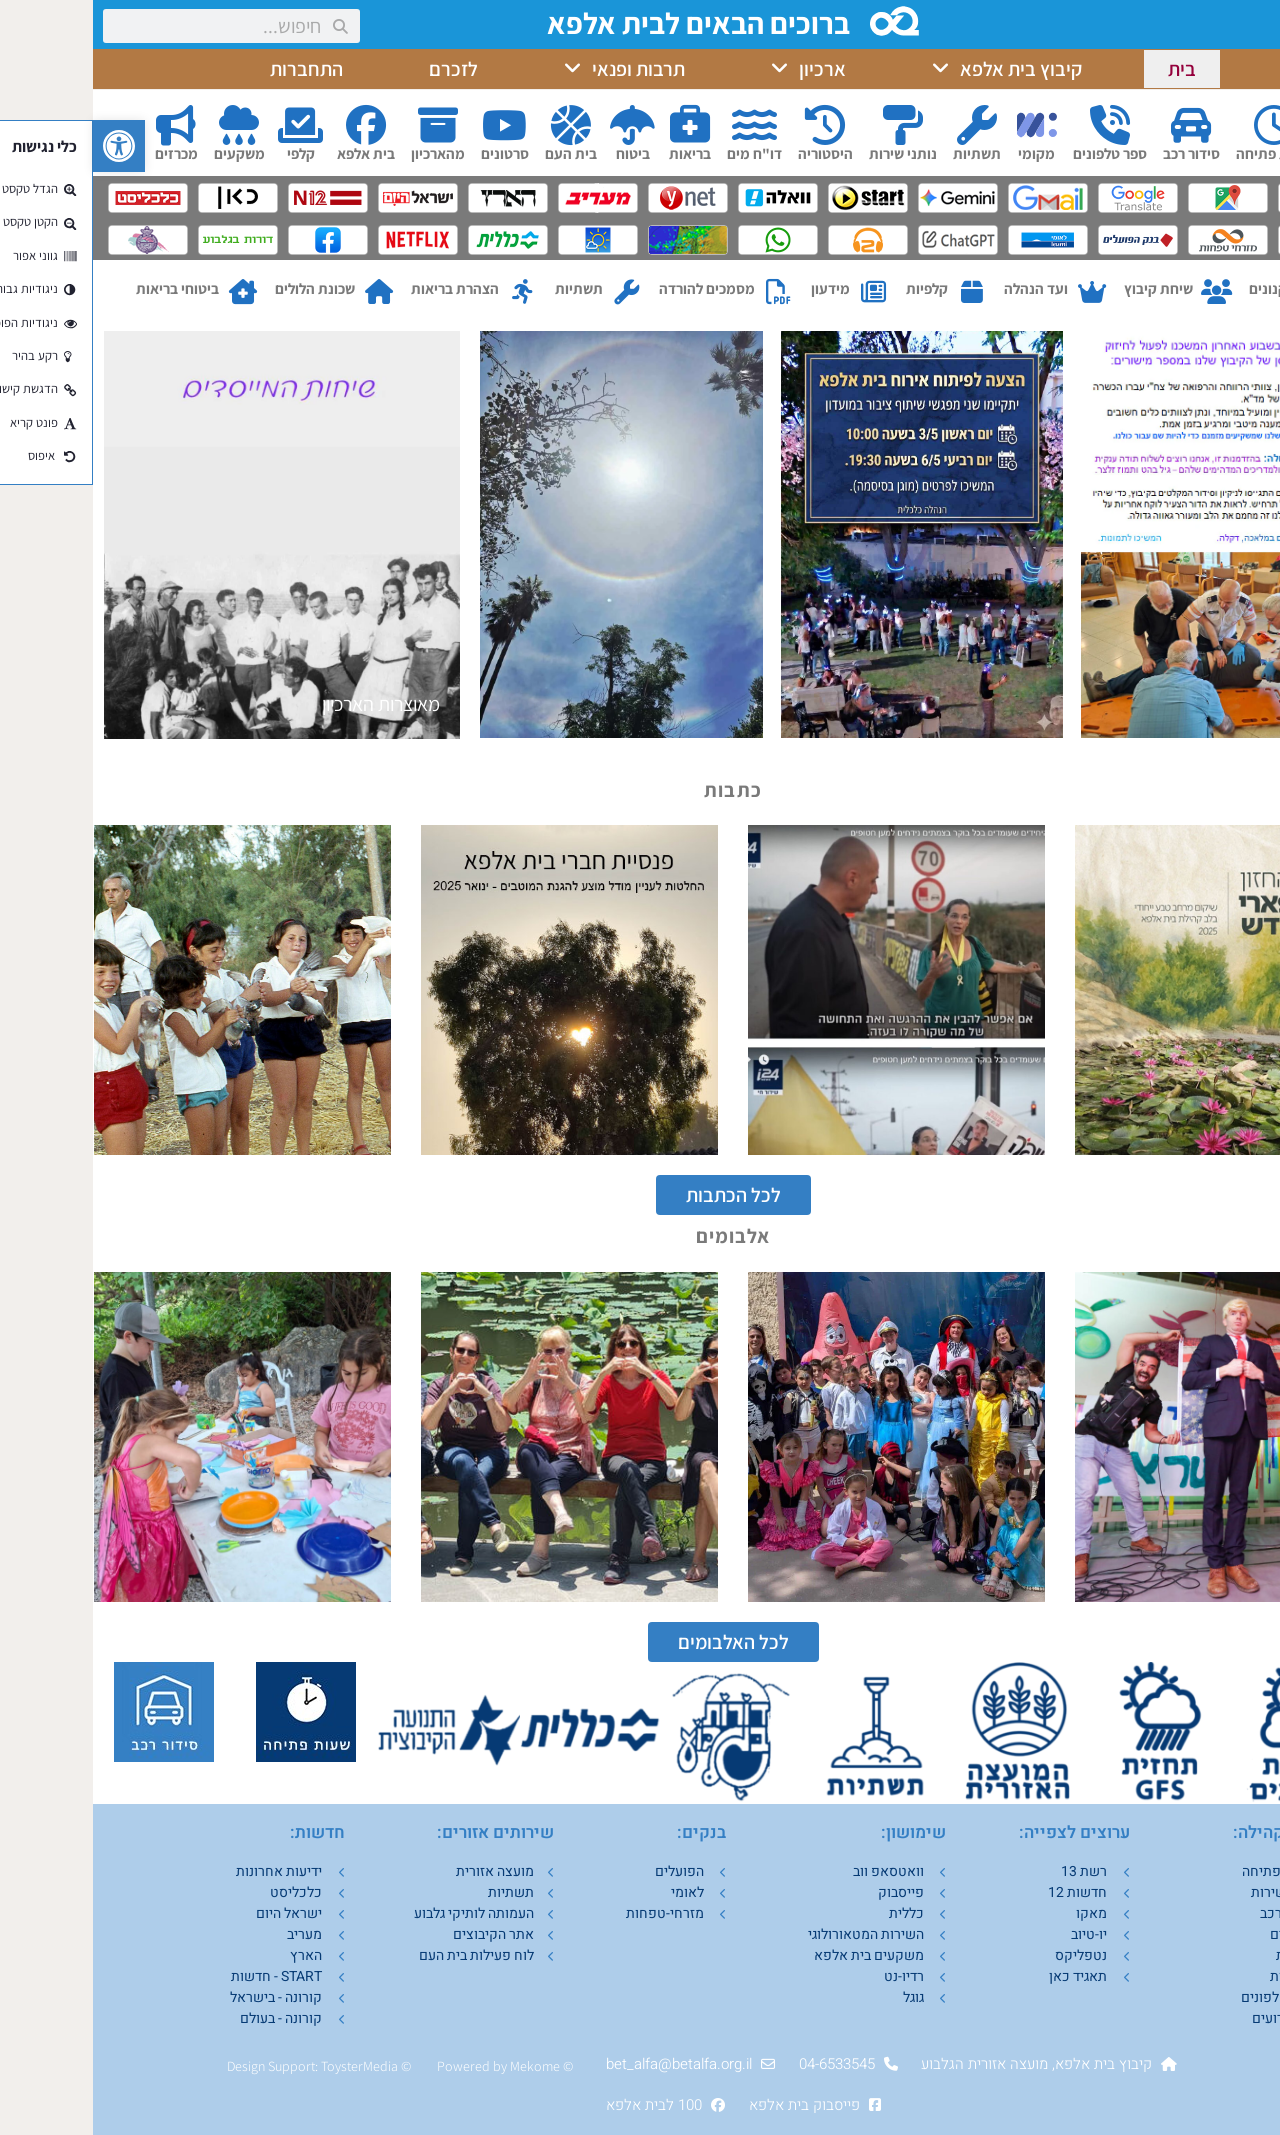  I want to click on [שכונת הלולים], so click(285, 292).